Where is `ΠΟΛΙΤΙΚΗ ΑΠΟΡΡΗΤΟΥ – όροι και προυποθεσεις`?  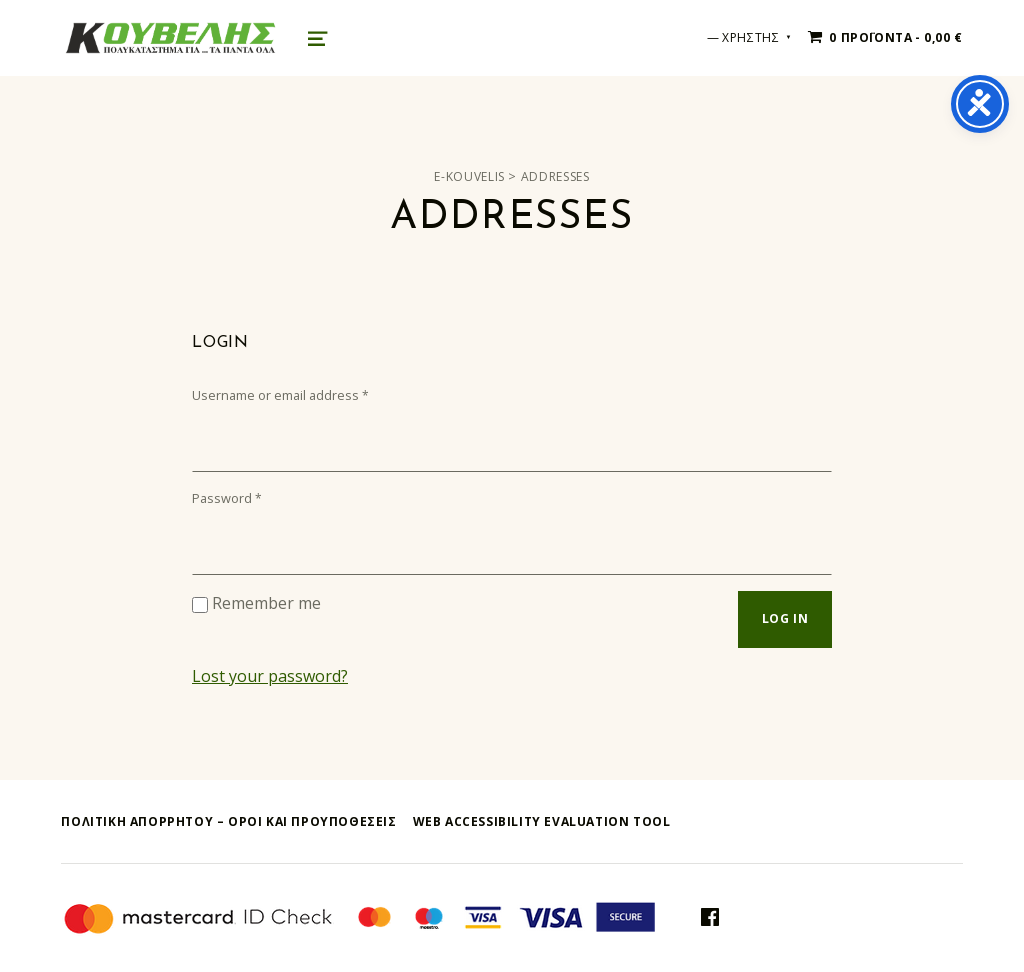 ΠΟΛΙΤΙΚΗ ΑΠΟΡΡΗΤΟΥ – όροι και προυποθεσεις is located at coordinates (228, 821).